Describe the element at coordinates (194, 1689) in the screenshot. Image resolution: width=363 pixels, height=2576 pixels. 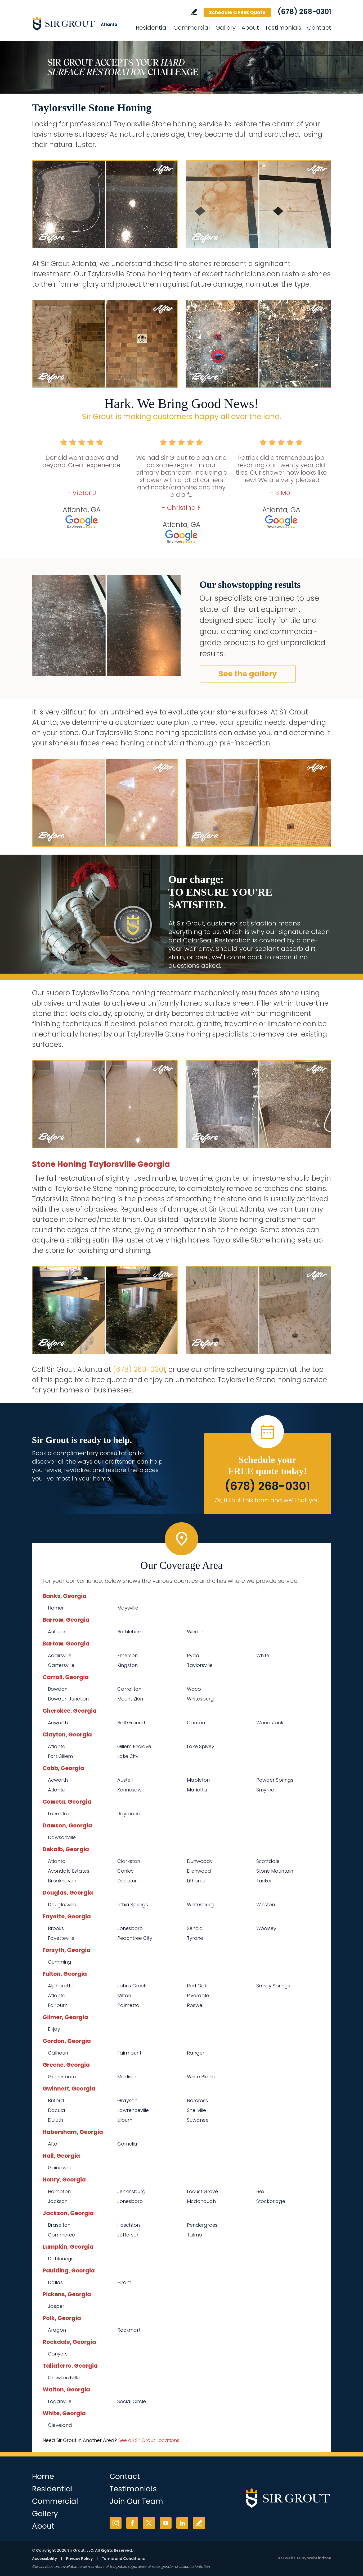
I see `Waco` at that location.